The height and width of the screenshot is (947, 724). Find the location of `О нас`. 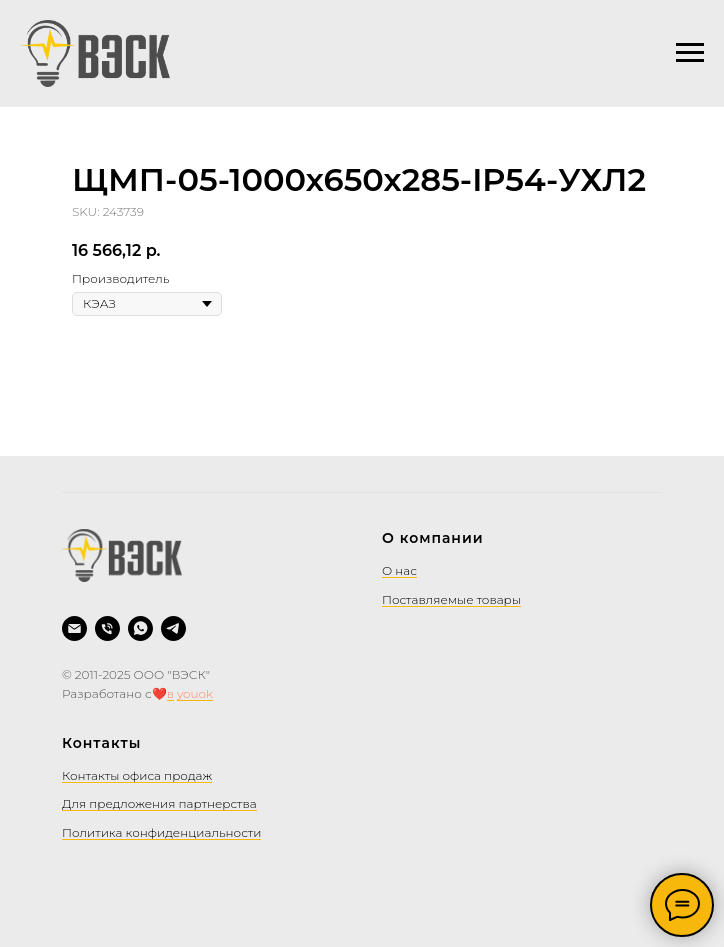

О нас is located at coordinates (399, 570).